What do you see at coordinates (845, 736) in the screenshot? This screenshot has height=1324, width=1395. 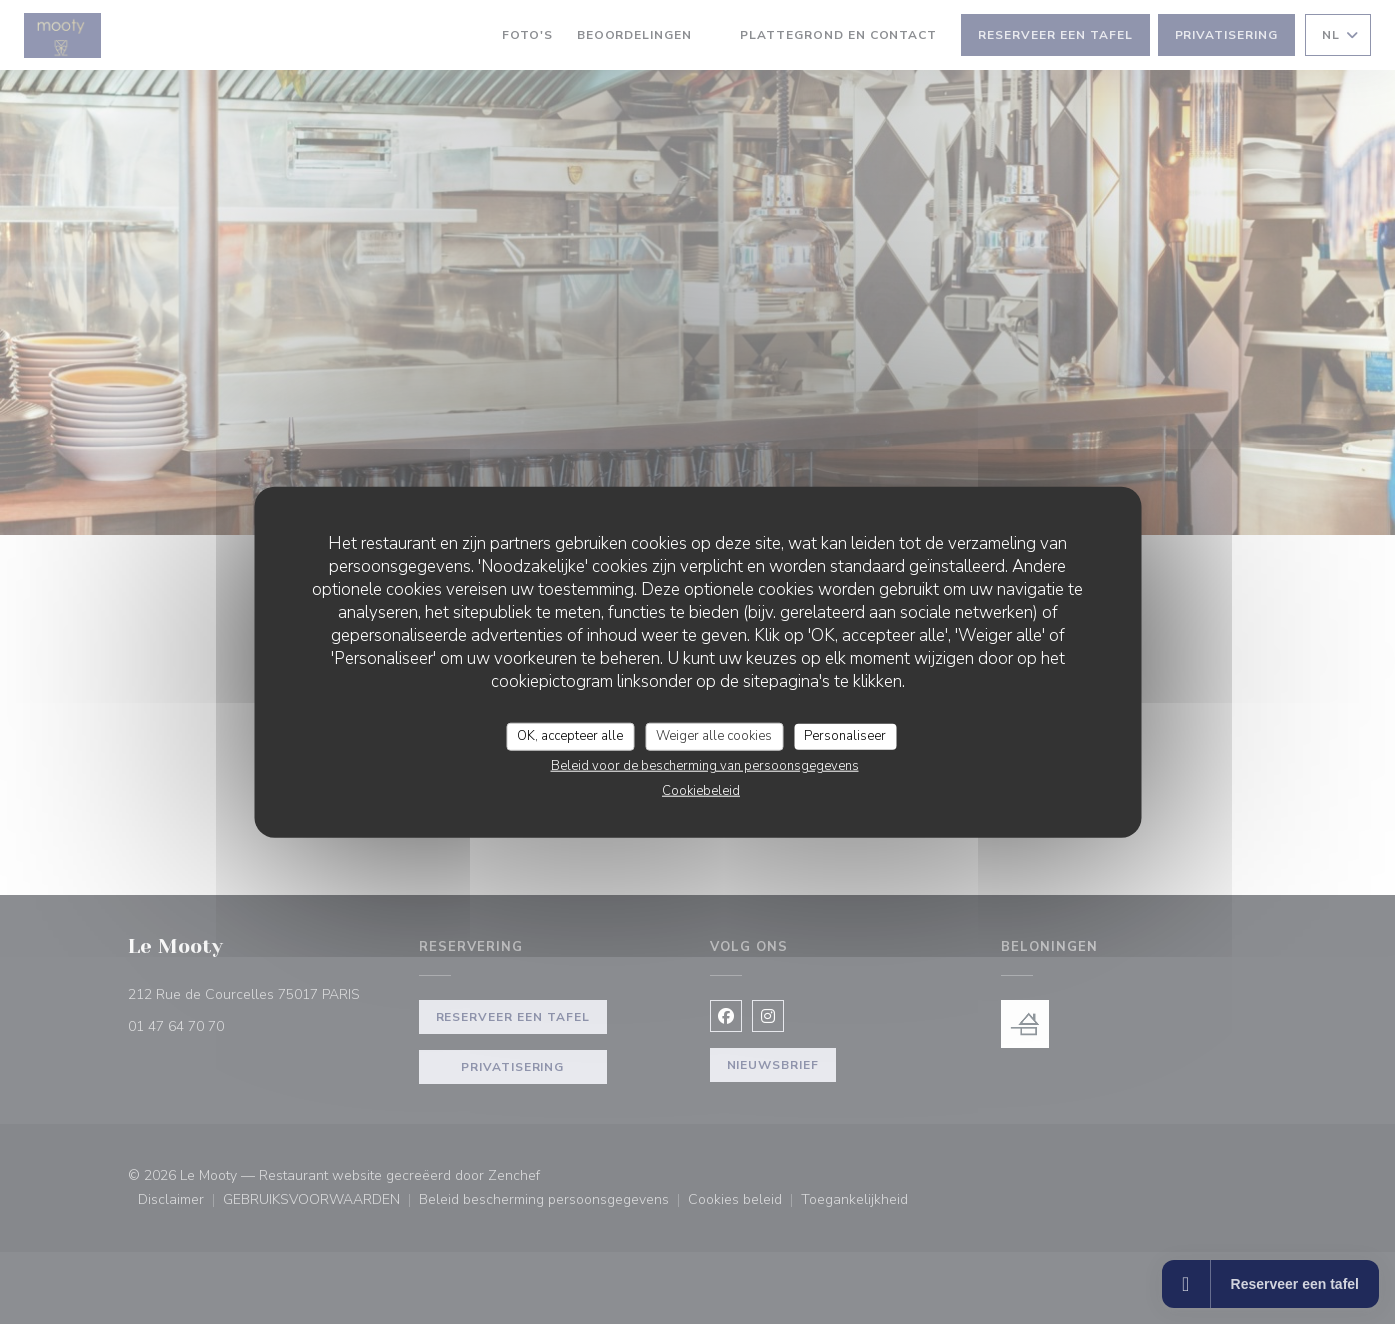 I see `Personaliseer [Personaliseer (modaal venster)]` at bounding box center [845, 736].